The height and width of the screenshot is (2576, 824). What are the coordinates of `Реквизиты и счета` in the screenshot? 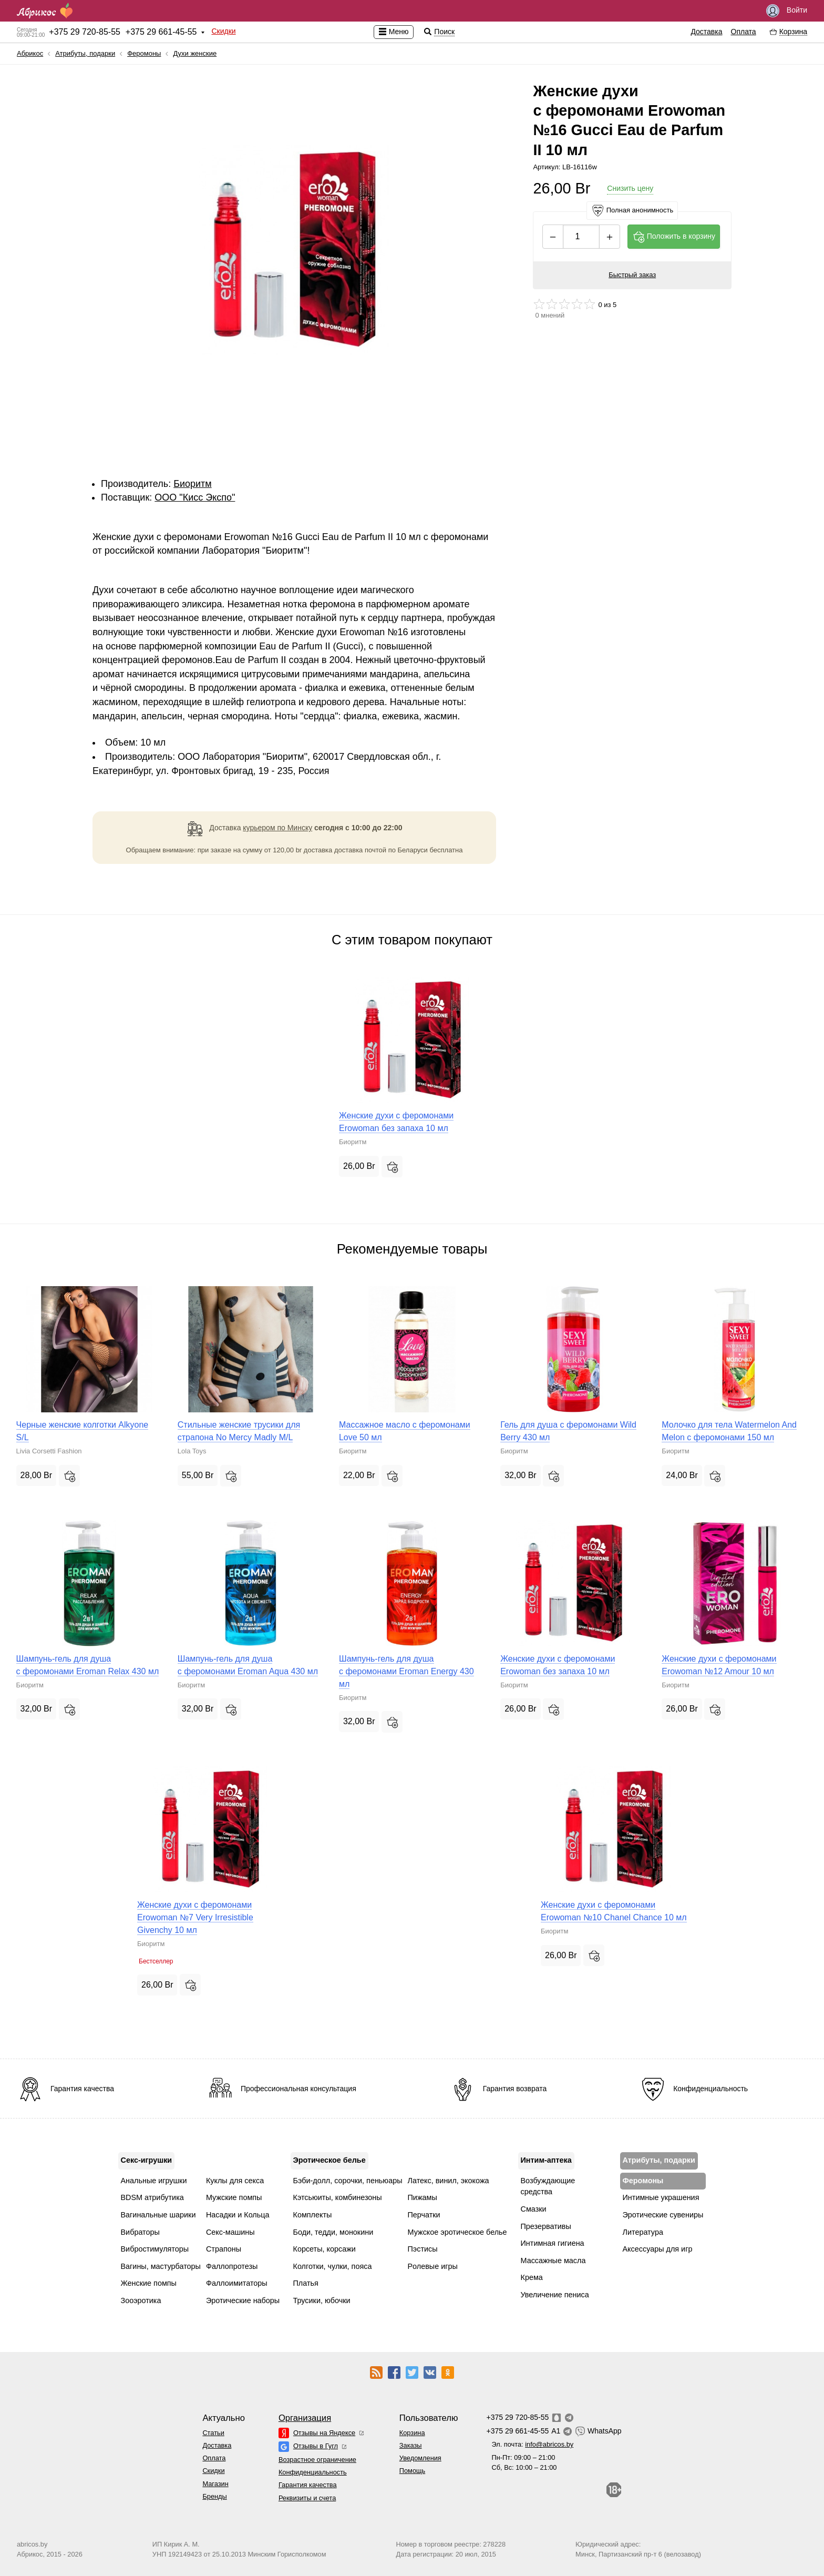 It's located at (307, 2498).